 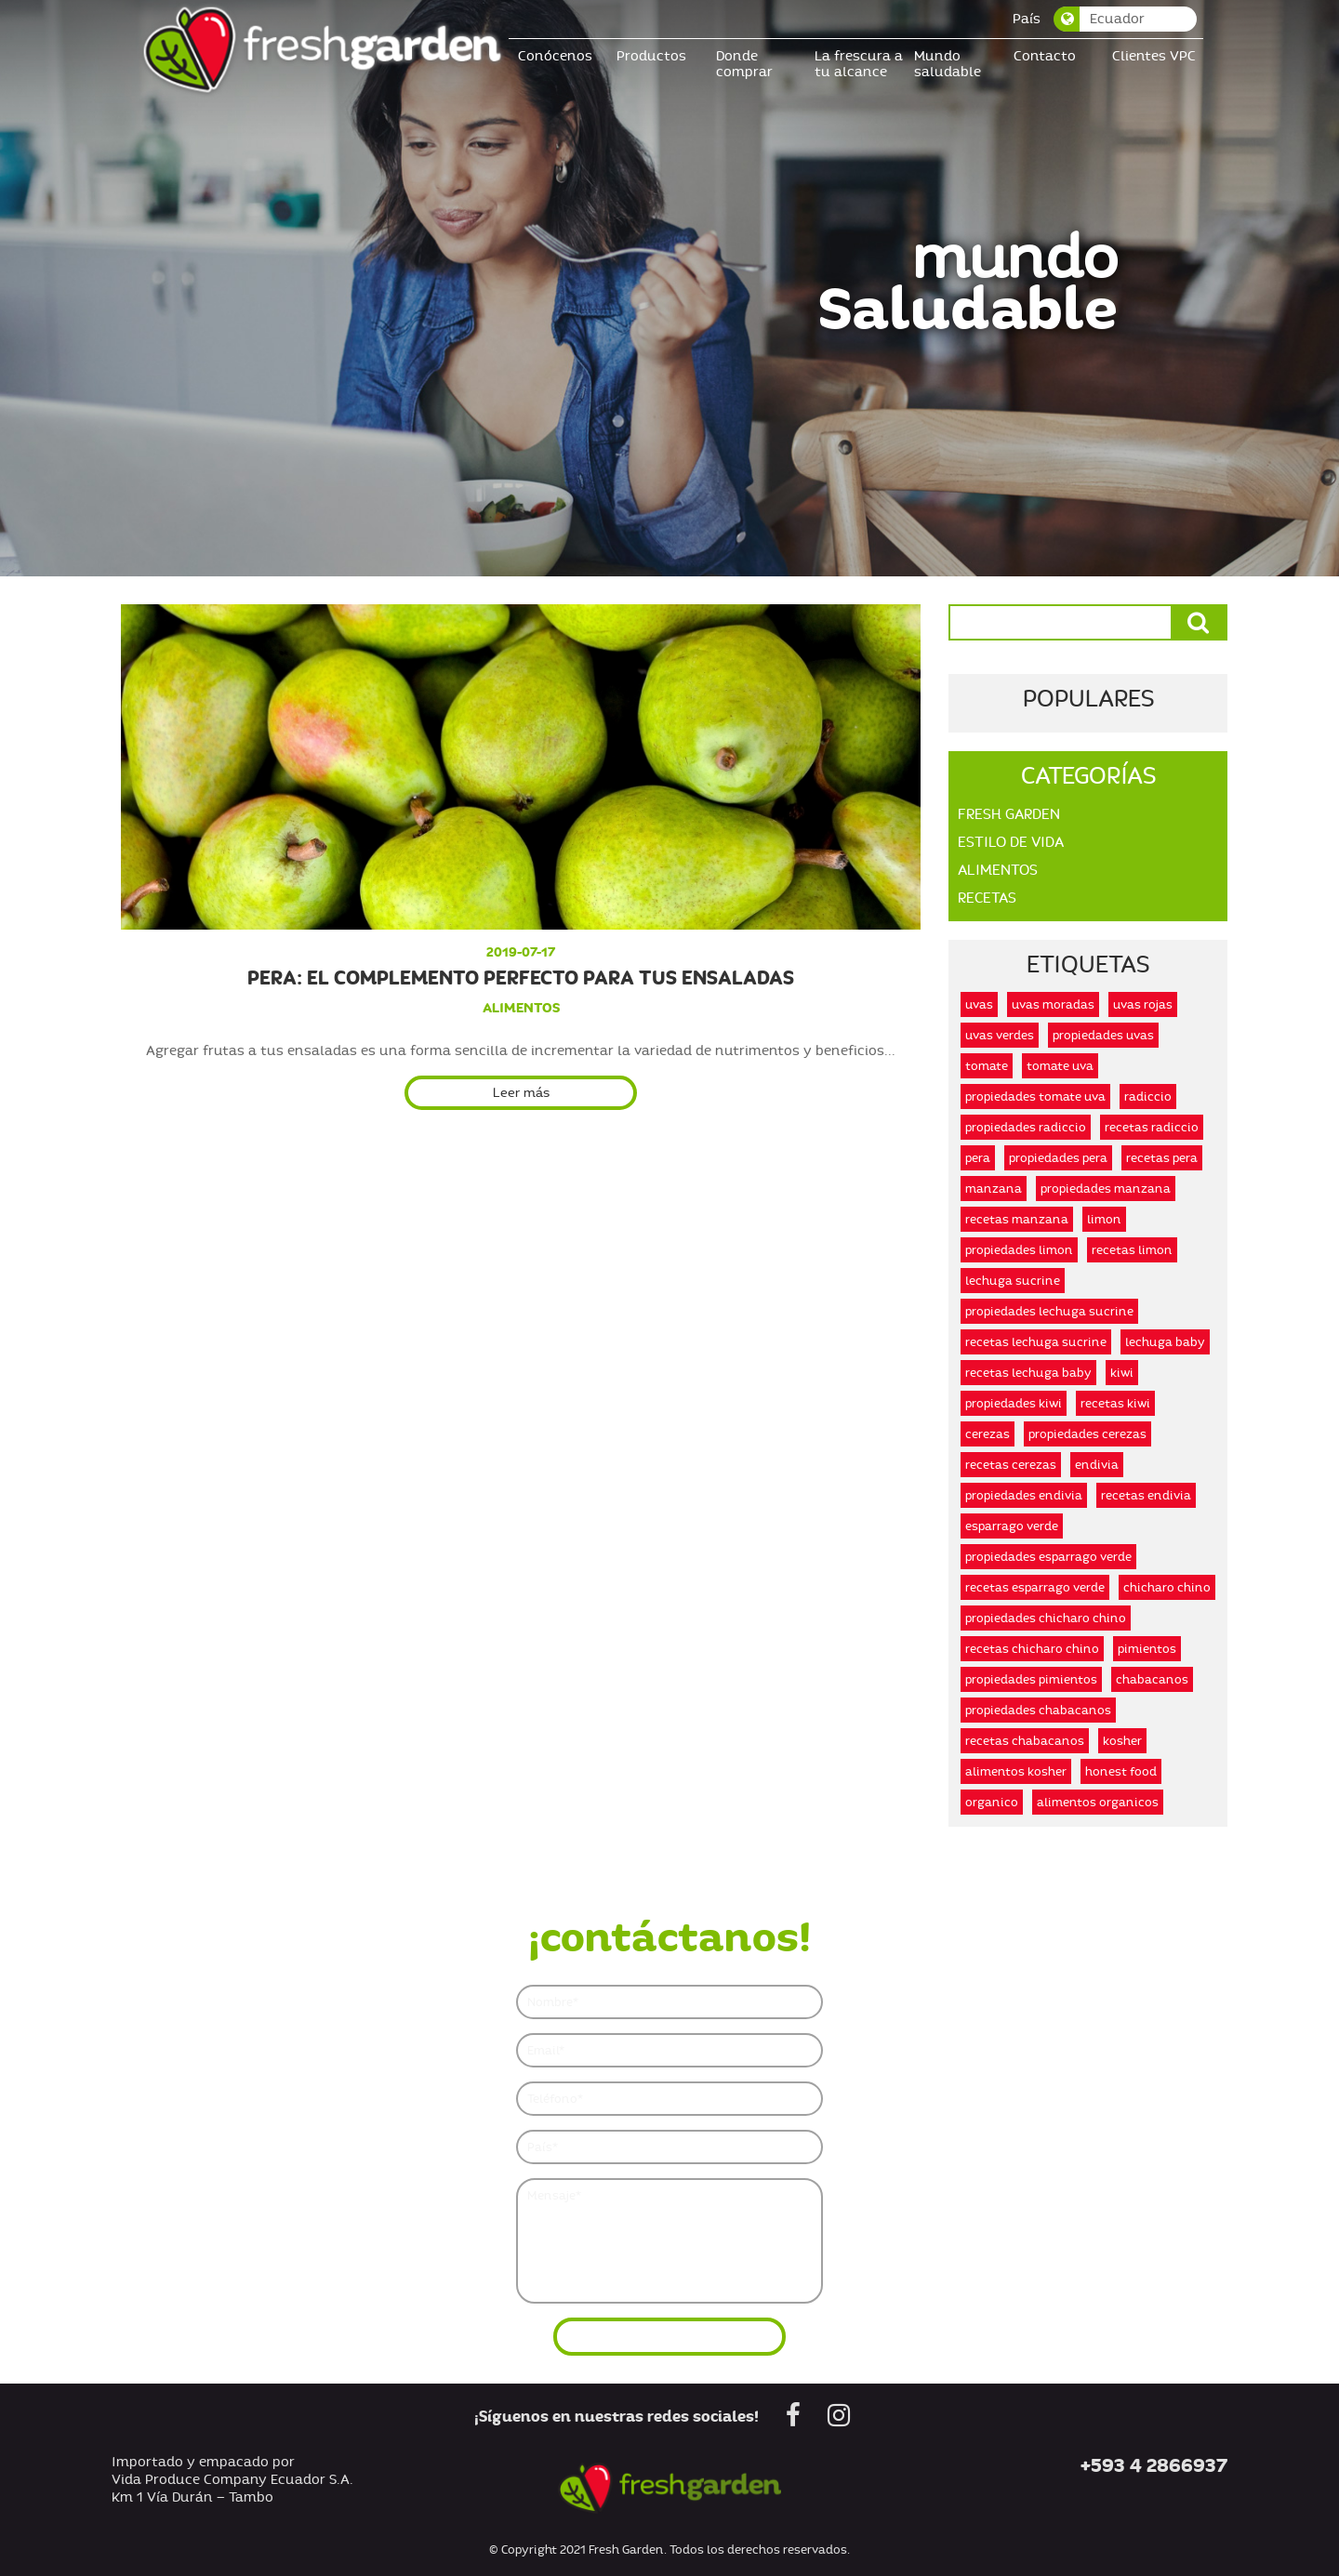 What do you see at coordinates (1045, 1618) in the screenshot?
I see `propiedades chicharo chino` at bounding box center [1045, 1618].